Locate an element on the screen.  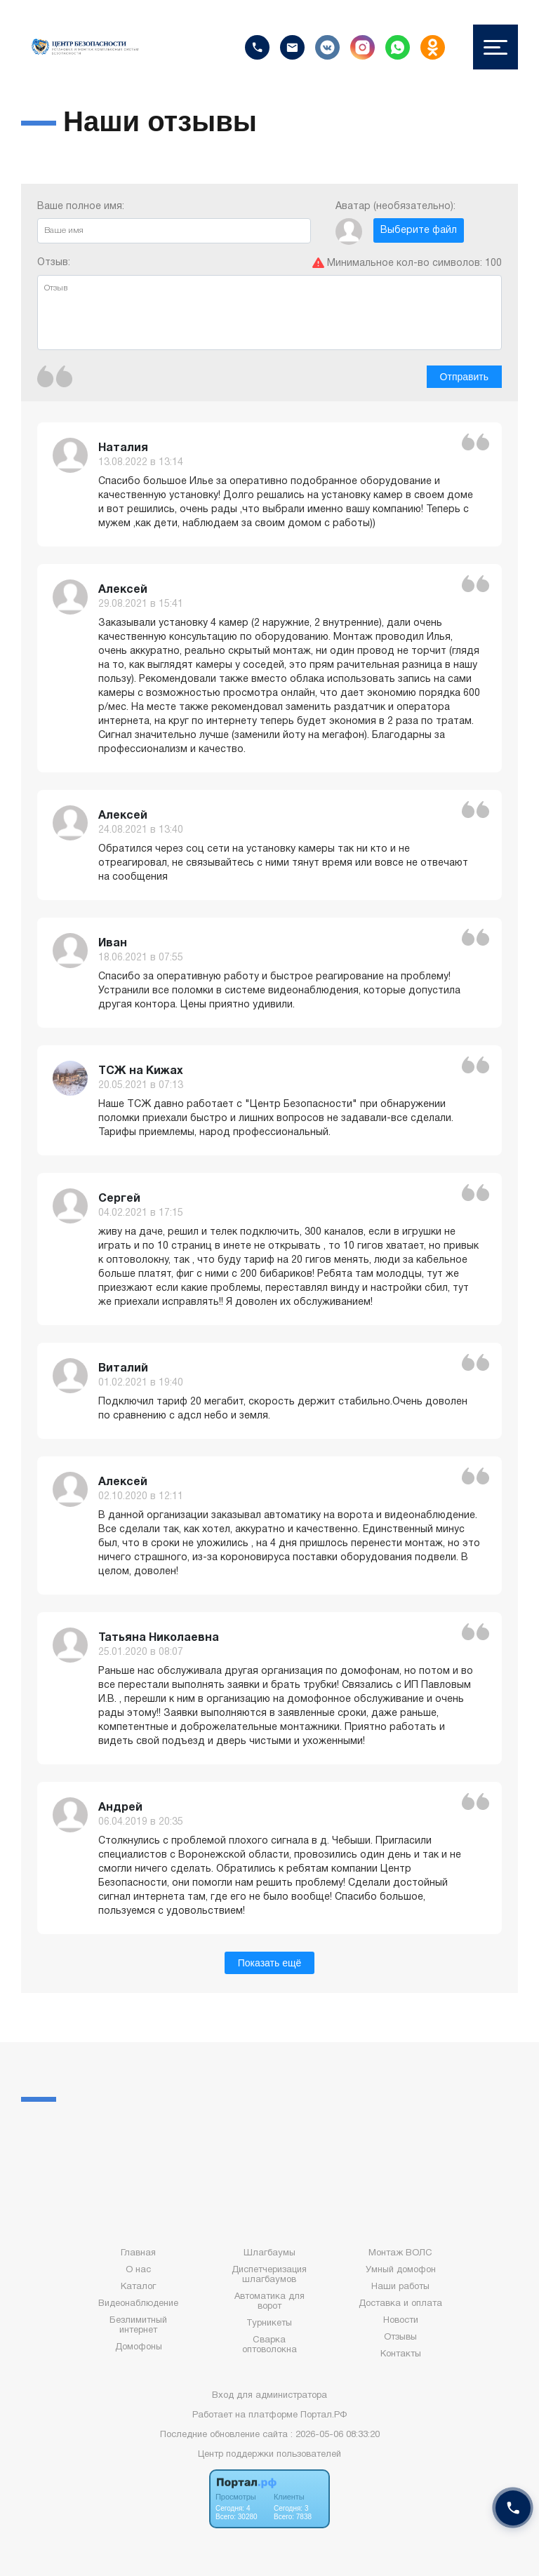
Центр поддержки пользователей is located at coordinates (269, 2454).